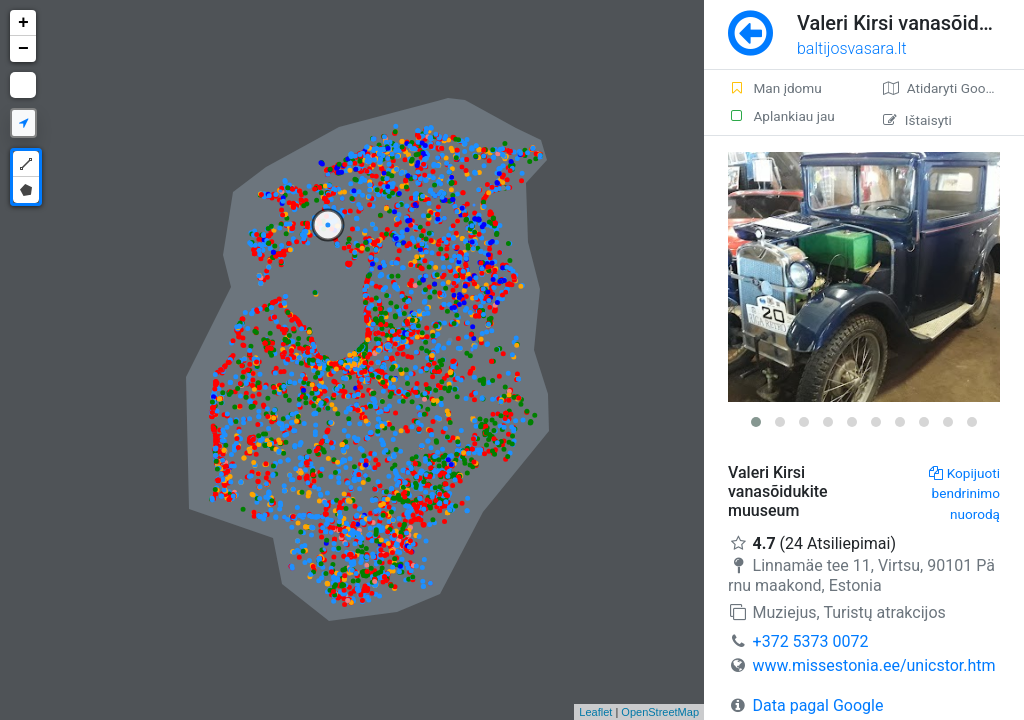 The image size is (1024, 720). I want to click on Ištaisyti, so click(917, 120).